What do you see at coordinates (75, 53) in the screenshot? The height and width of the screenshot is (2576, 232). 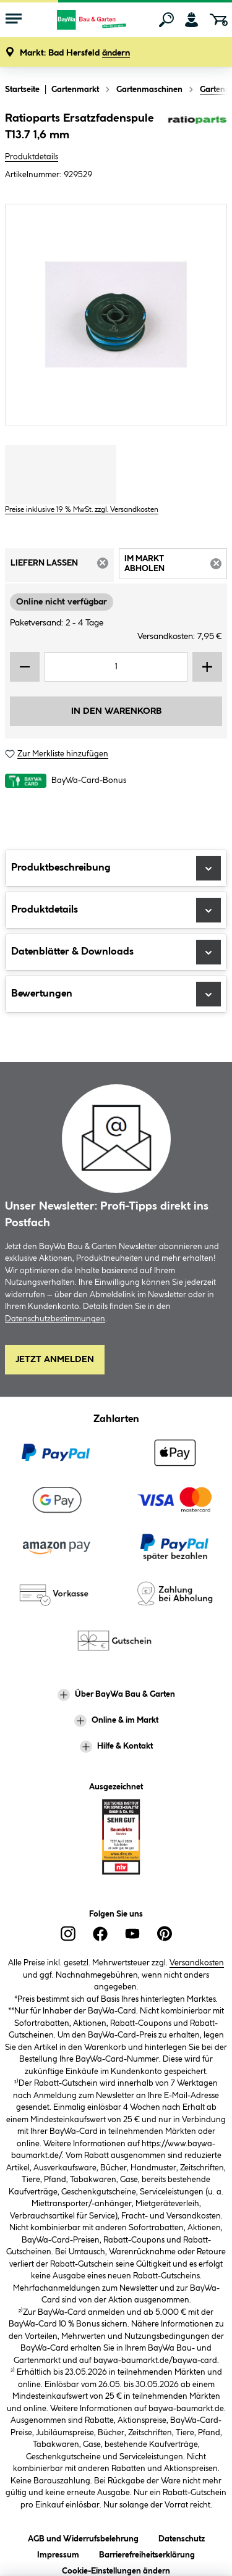 I see `[button]` at bounding box center [75, 53].